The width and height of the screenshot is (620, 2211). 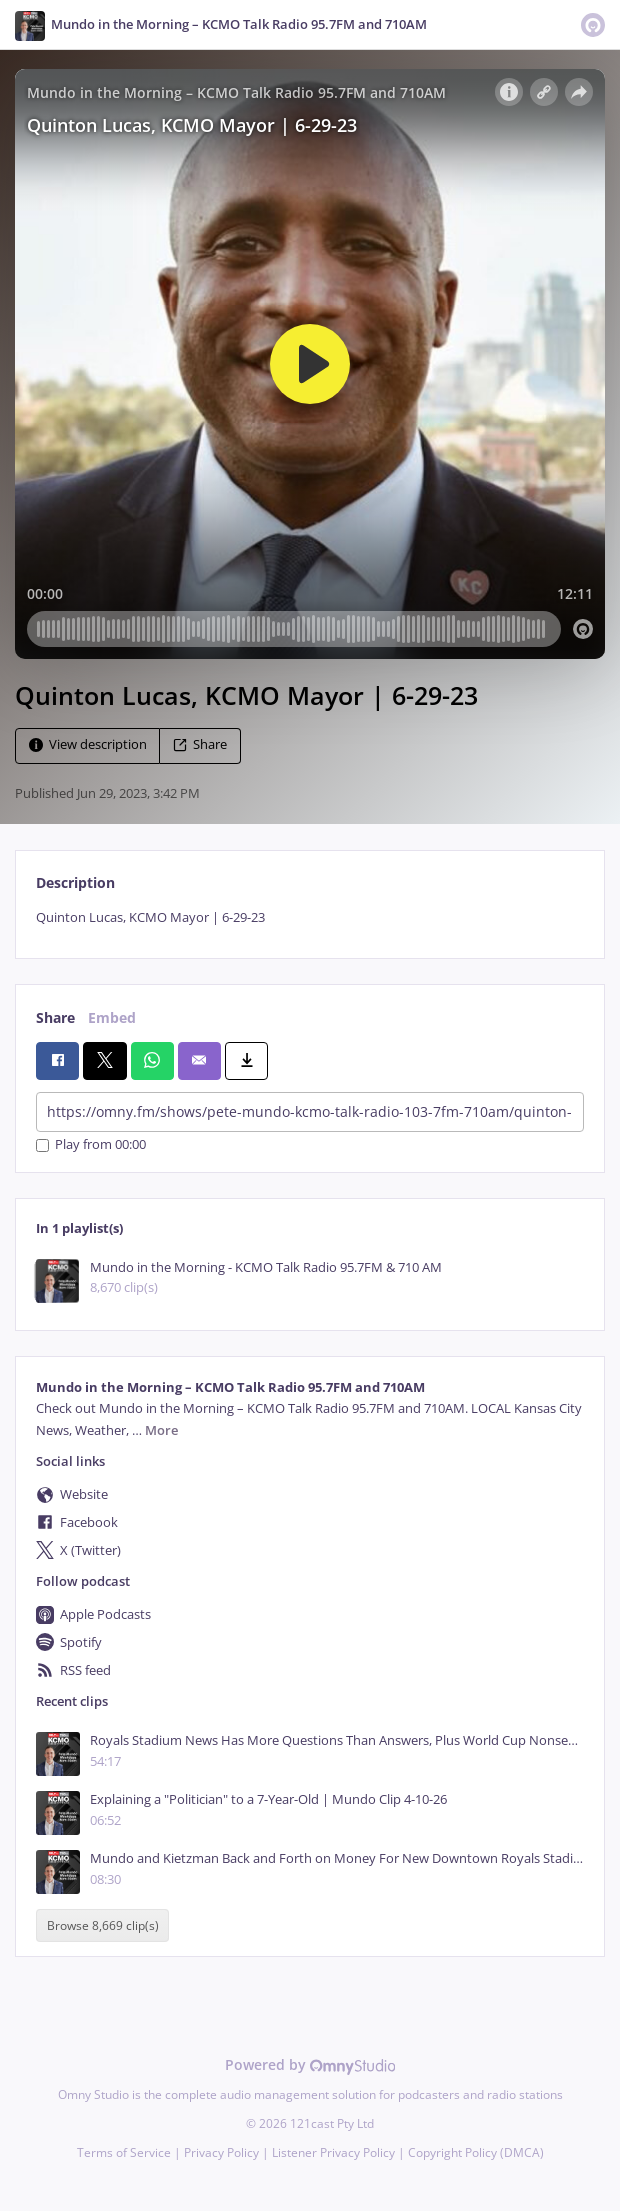 What do you see at coordinates (476, 2152) in the screenshot?
I see `Copyright Policy (DMCA)` at bounding box center [476, 2152].